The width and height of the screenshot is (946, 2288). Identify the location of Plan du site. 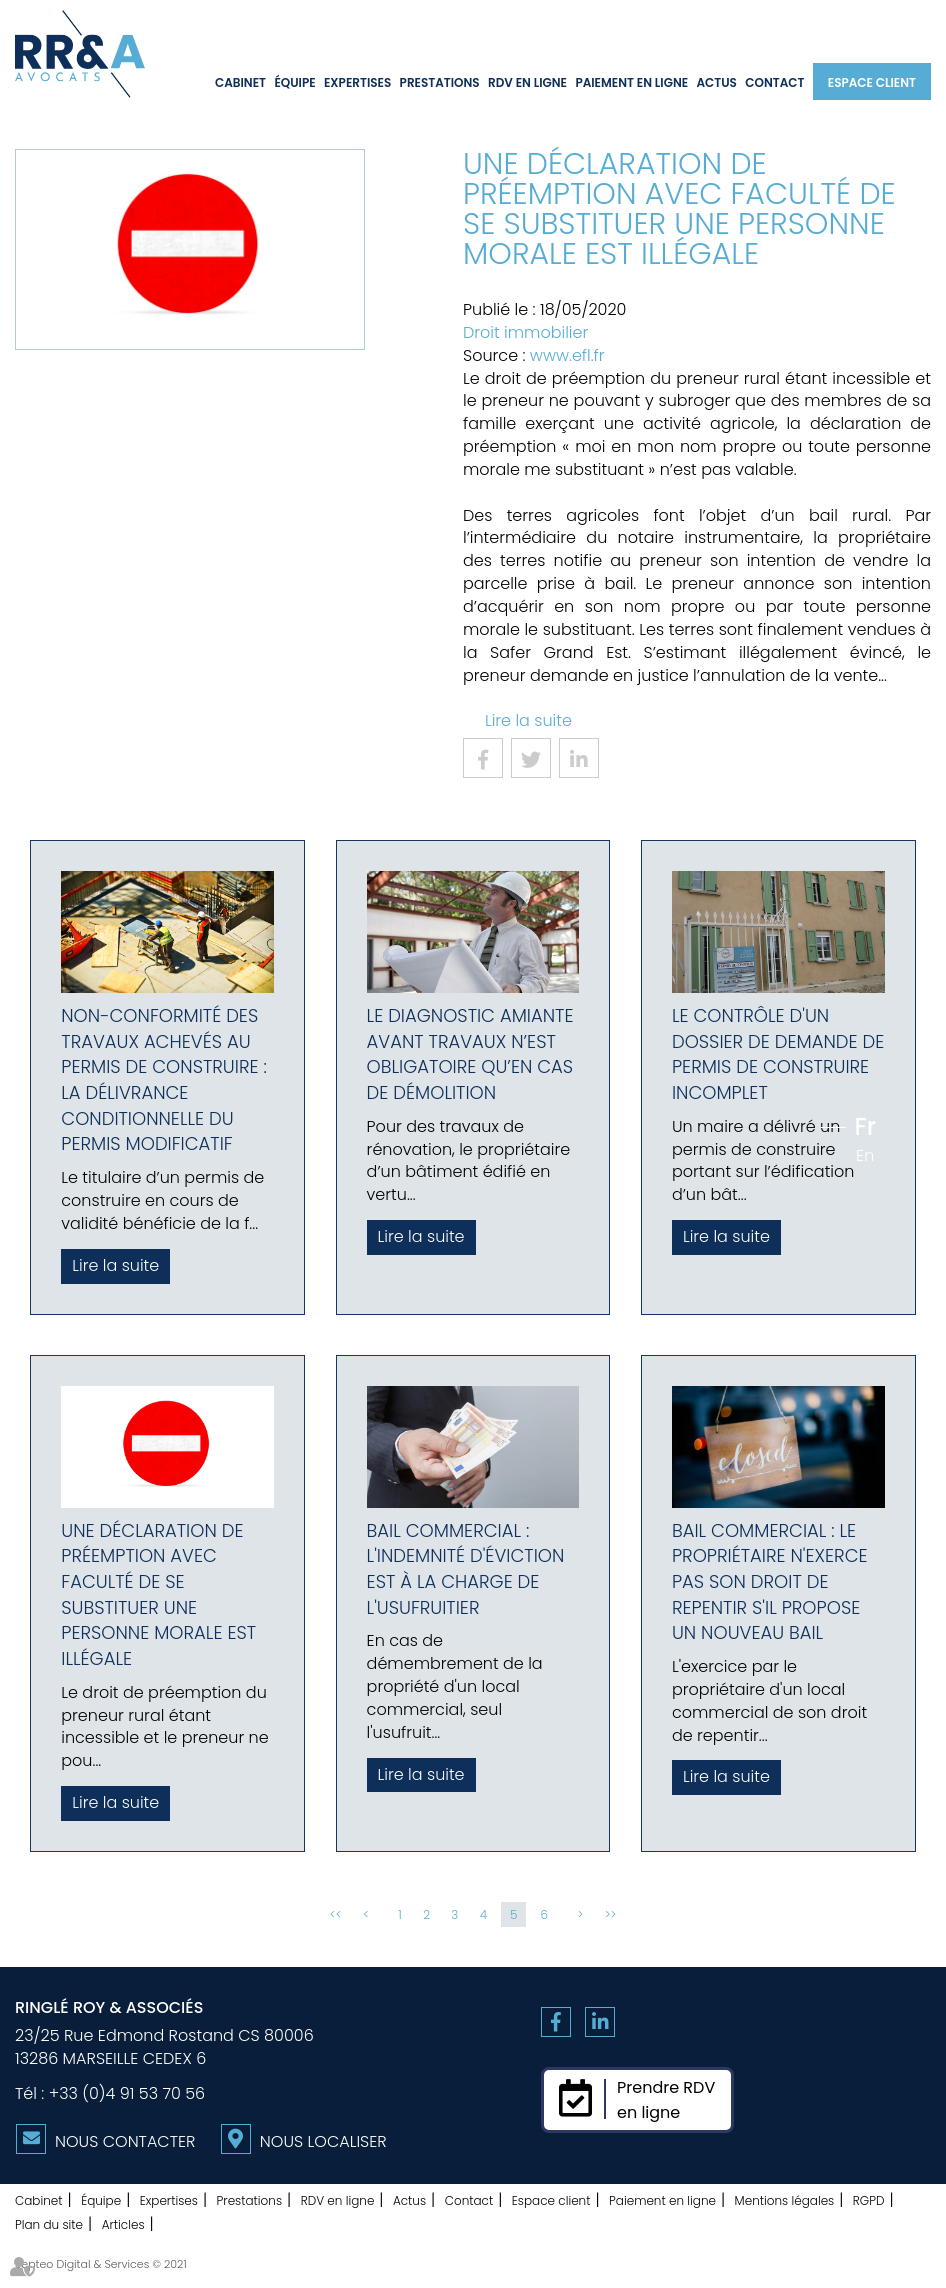
(49, 2224).